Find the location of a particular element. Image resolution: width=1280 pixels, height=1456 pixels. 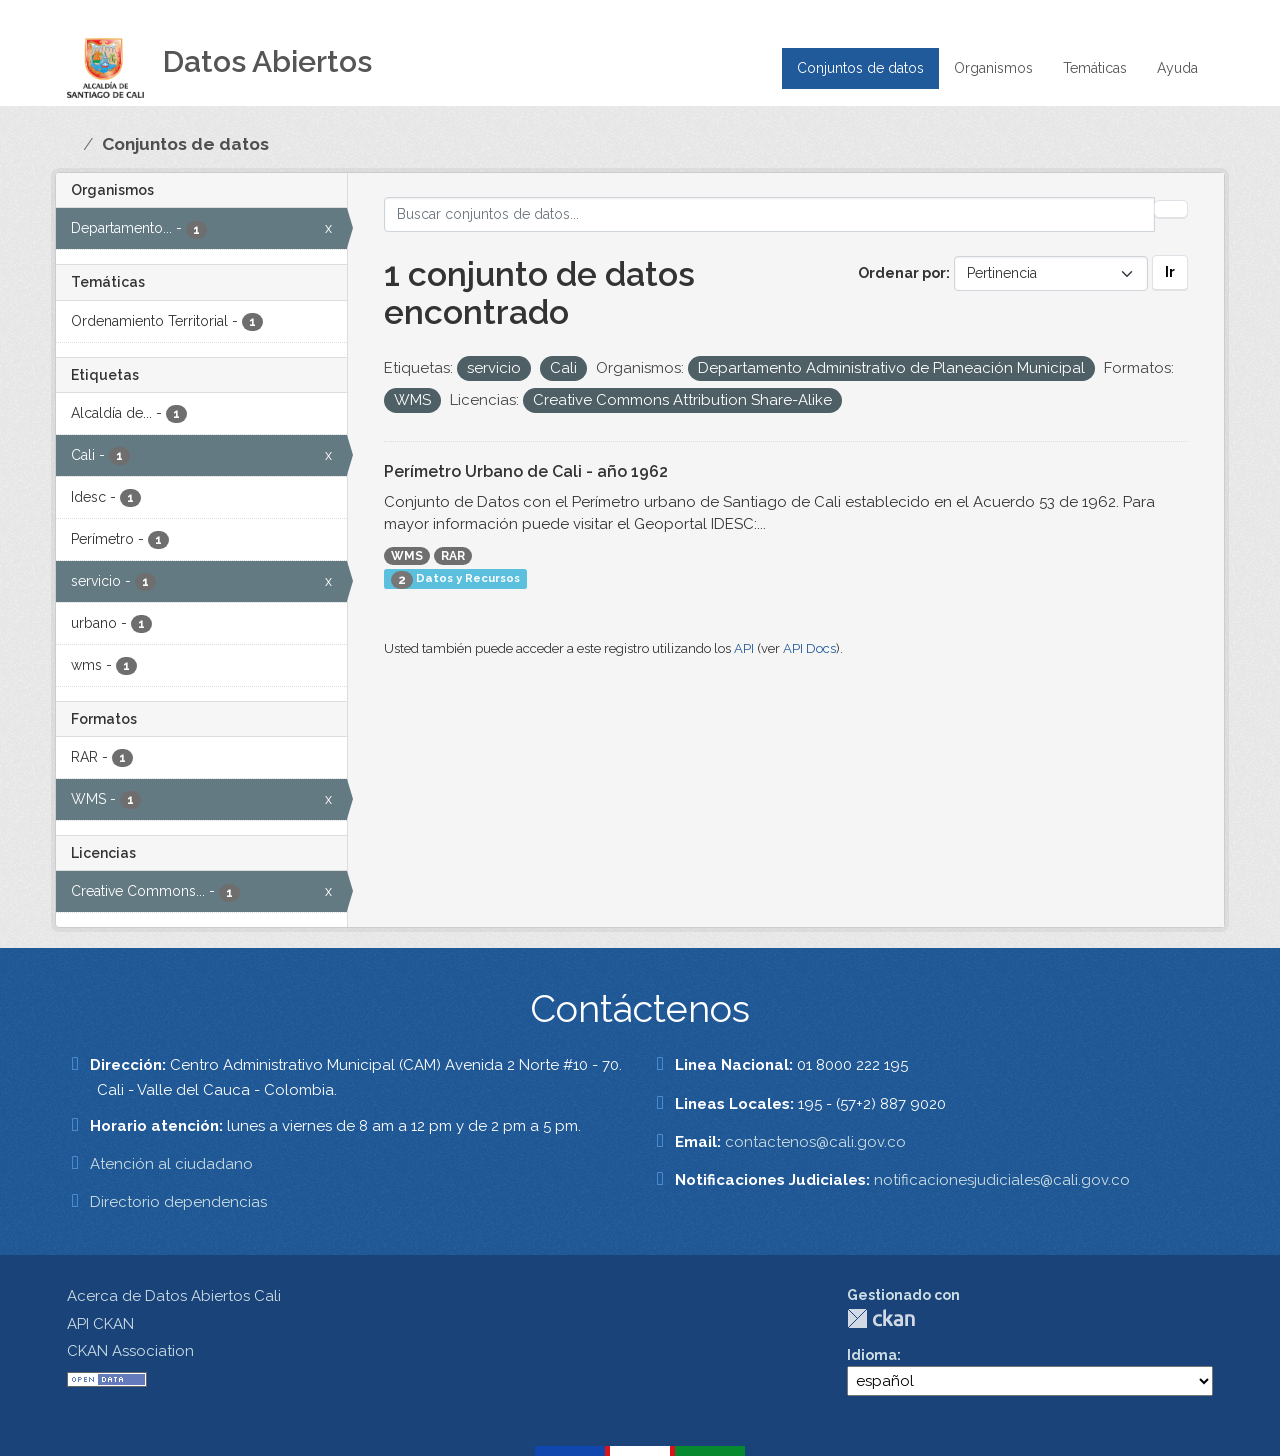

[Buscar conjuntos de datos...] is located at coordinates (769, 214).